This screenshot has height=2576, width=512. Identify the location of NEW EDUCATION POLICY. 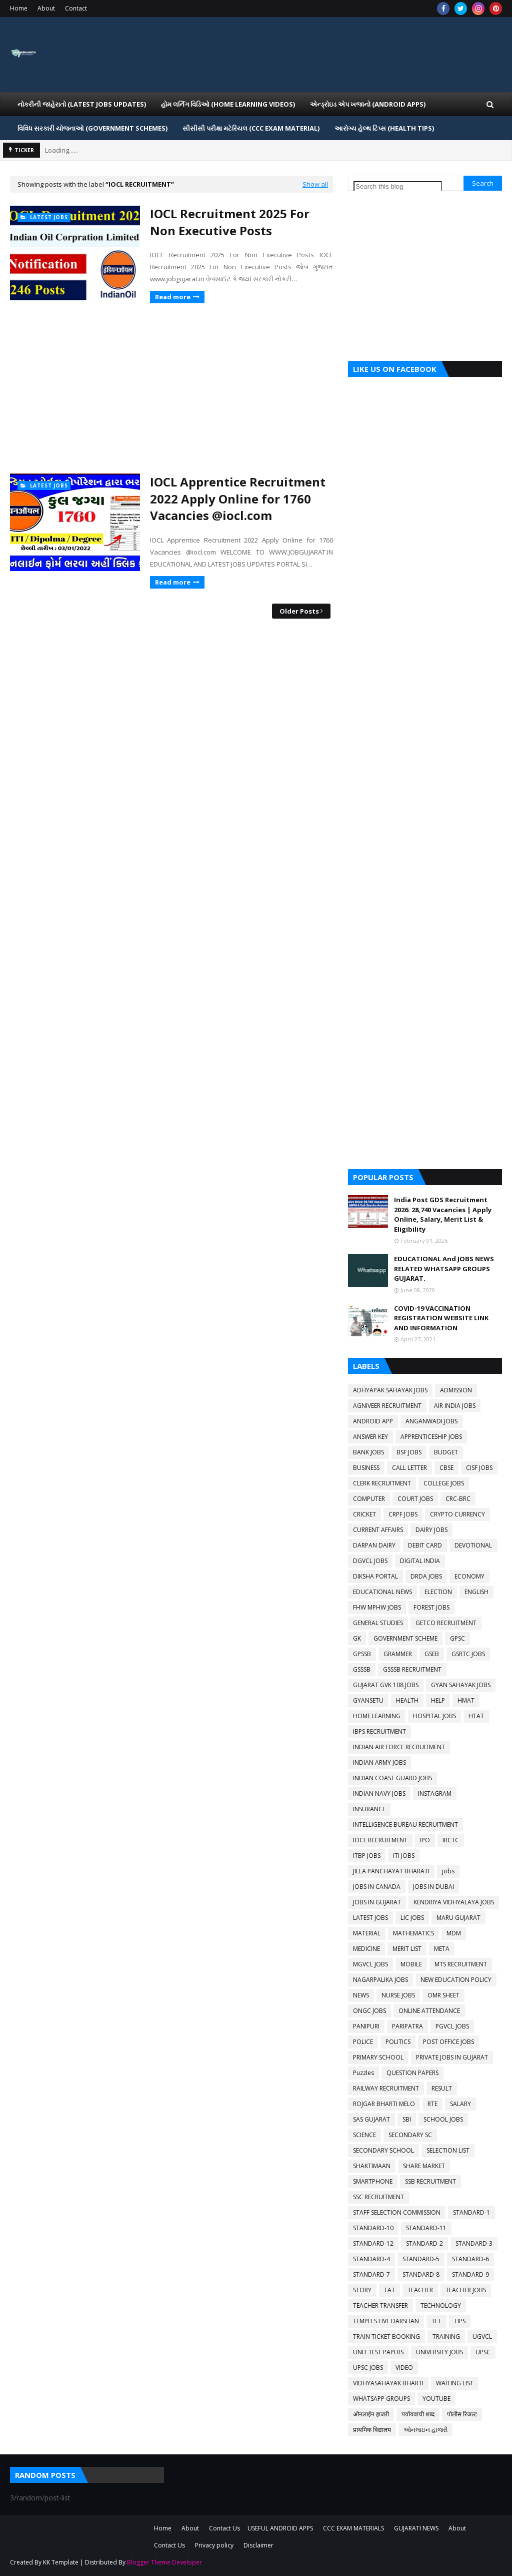
(456, 1979).